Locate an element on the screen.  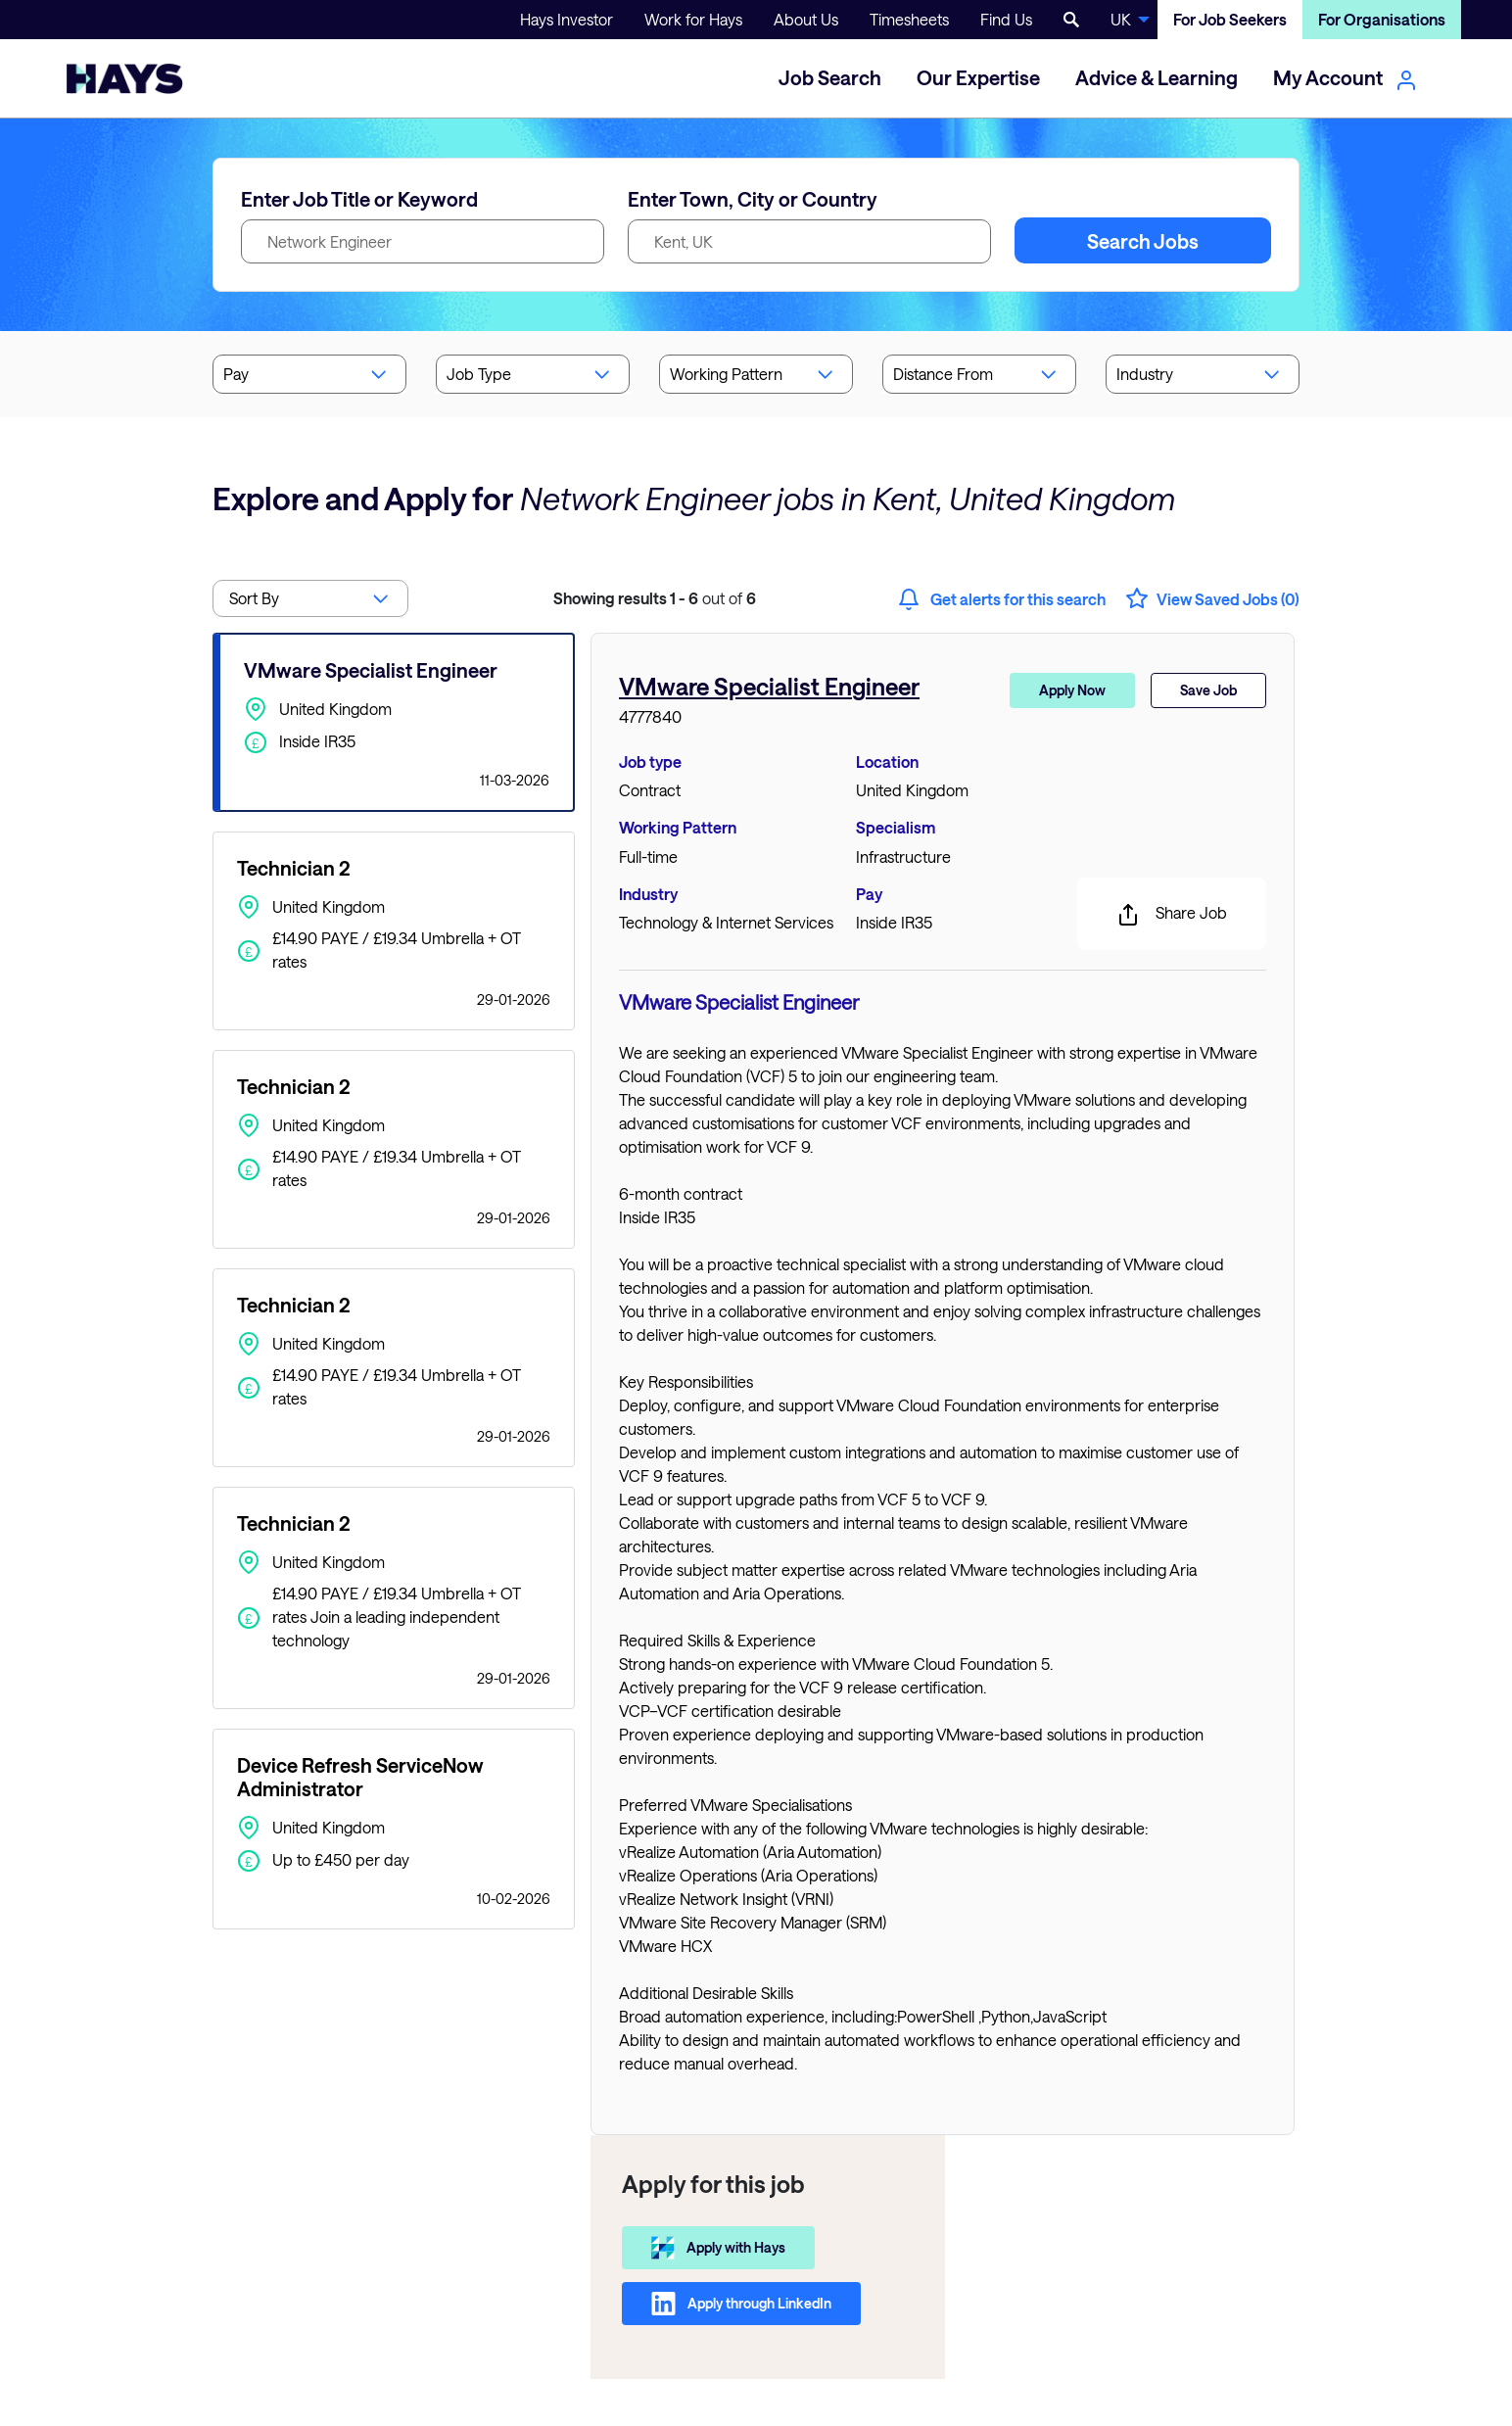
For Organisations is located at coordinates (1381, 19).